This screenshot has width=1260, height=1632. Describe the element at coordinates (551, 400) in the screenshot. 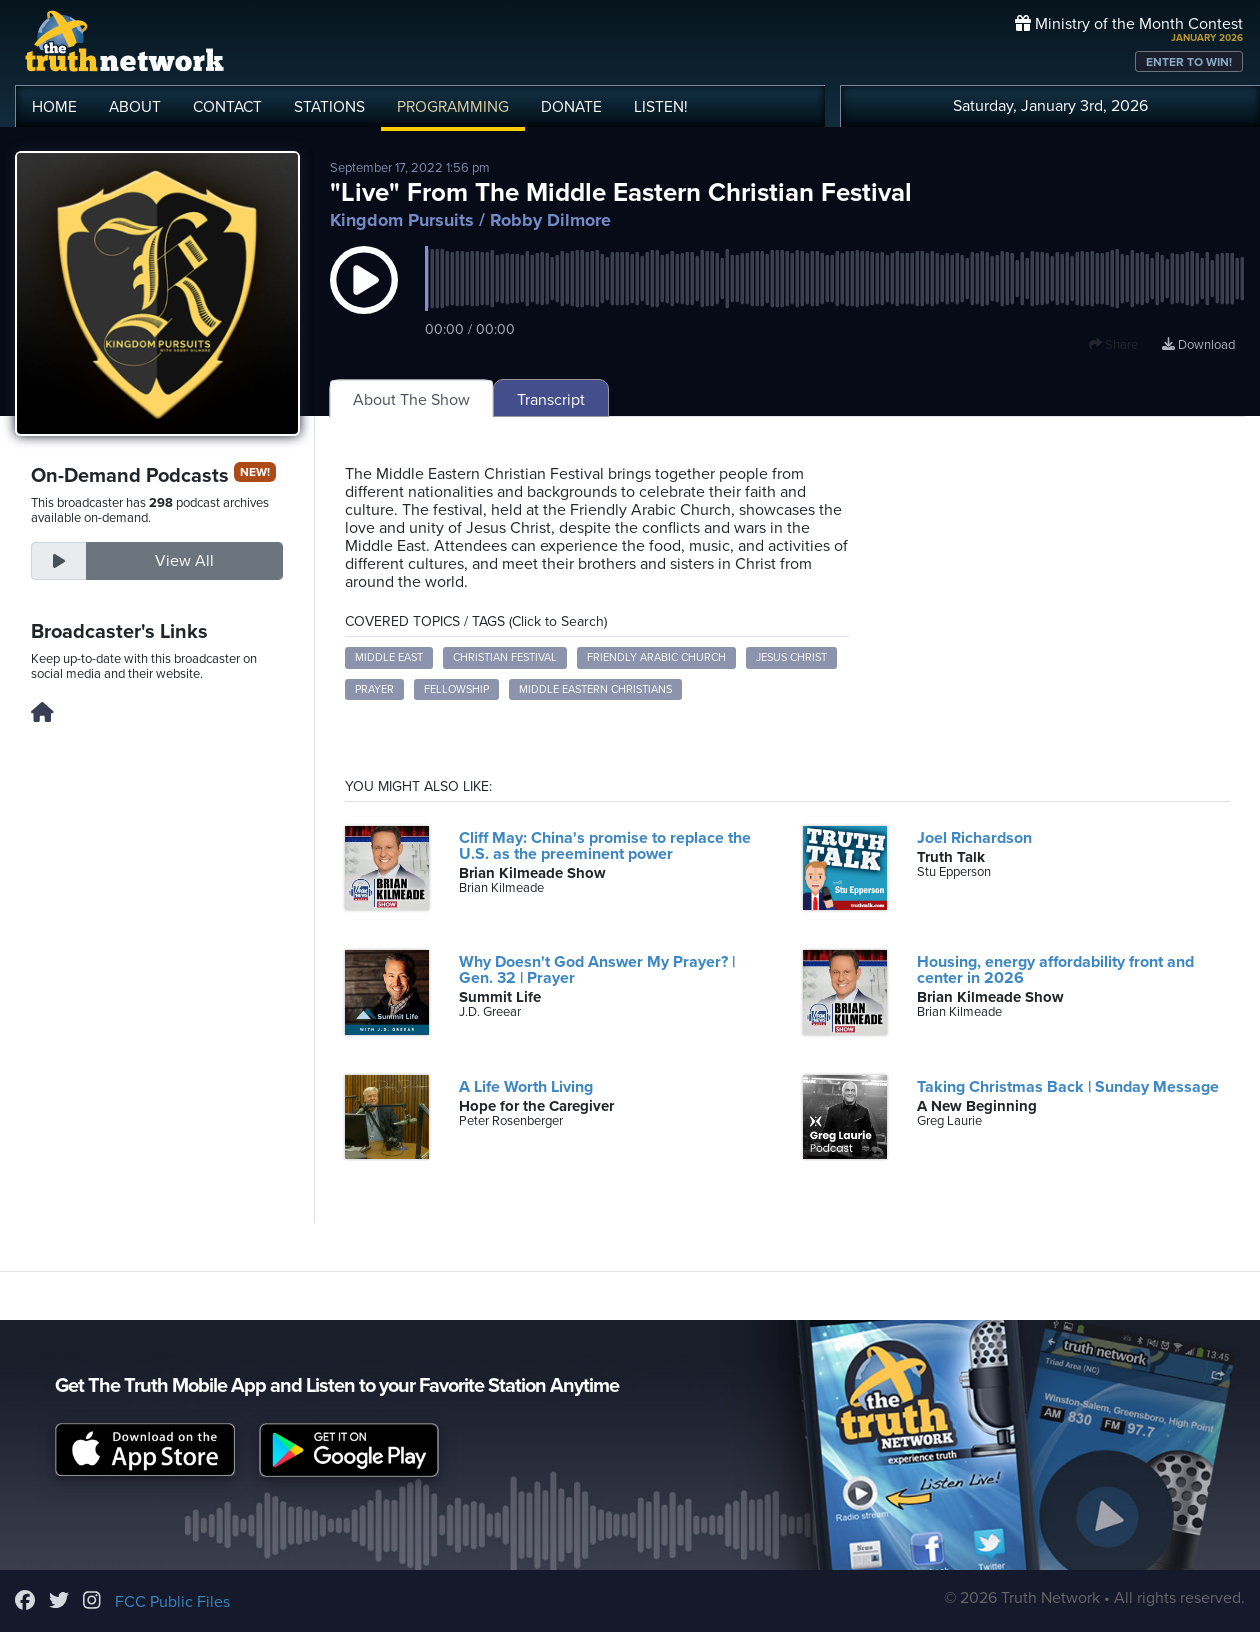

I see `Transcript` at that location.